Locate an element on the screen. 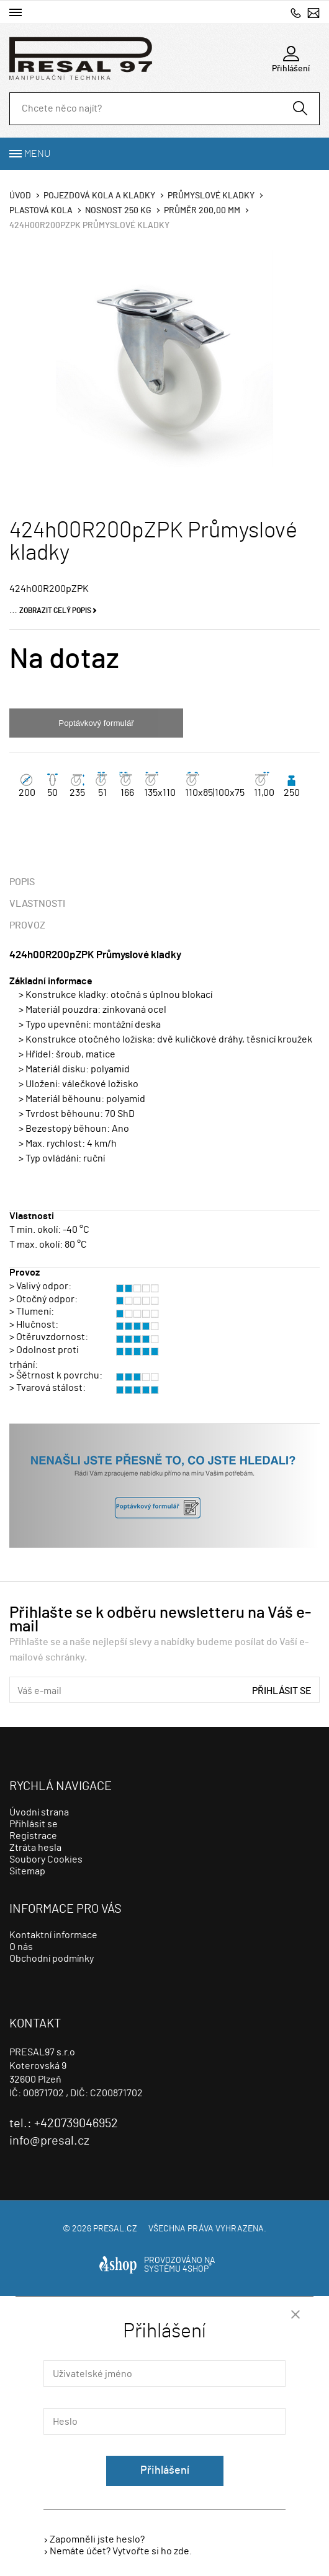  O nás is located at coordinates (21, 1947).